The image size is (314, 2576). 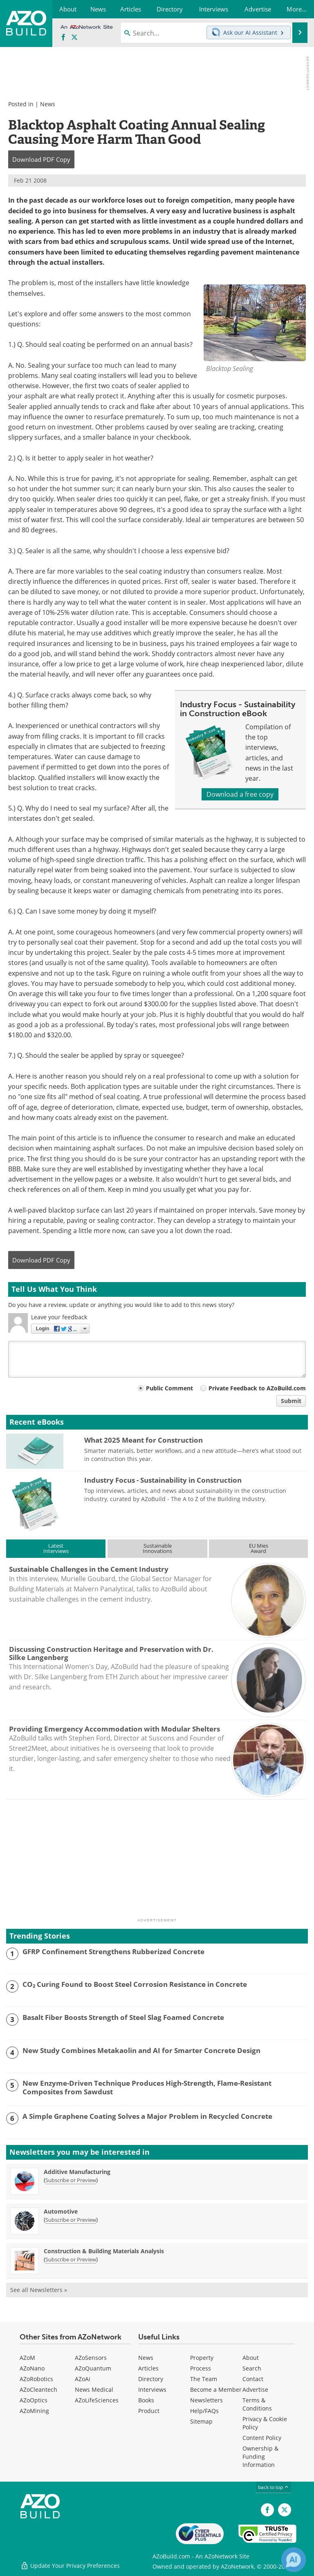 I want to click on Public Comment, so click(x=169, y=1388).